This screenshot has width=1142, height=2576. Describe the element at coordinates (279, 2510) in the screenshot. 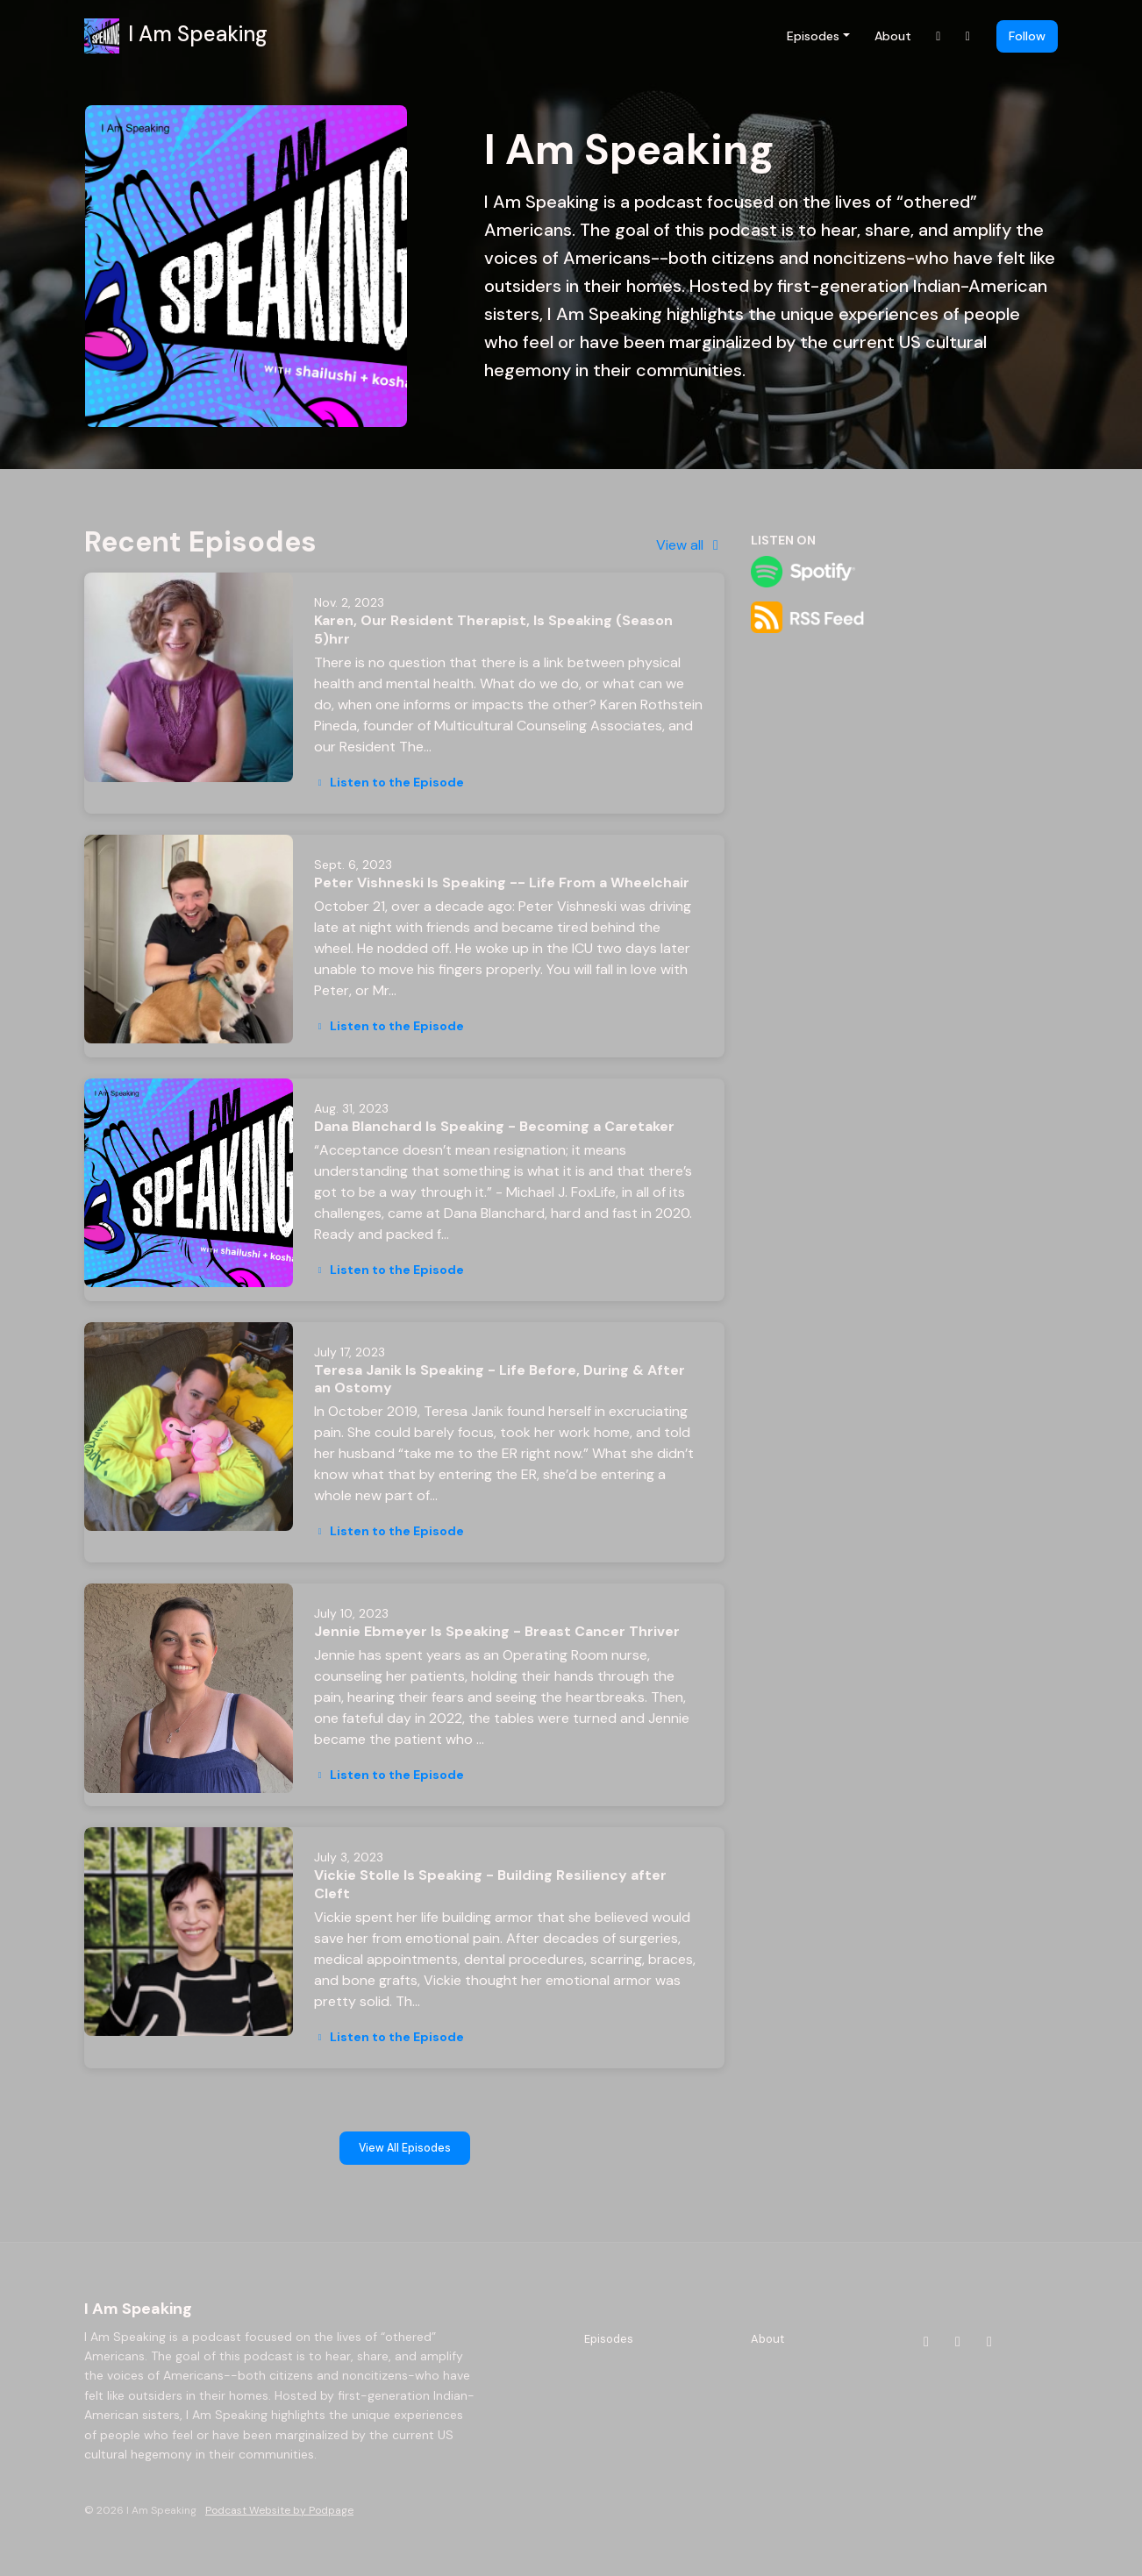

I see `Podcast Website by Podpage` at that location.